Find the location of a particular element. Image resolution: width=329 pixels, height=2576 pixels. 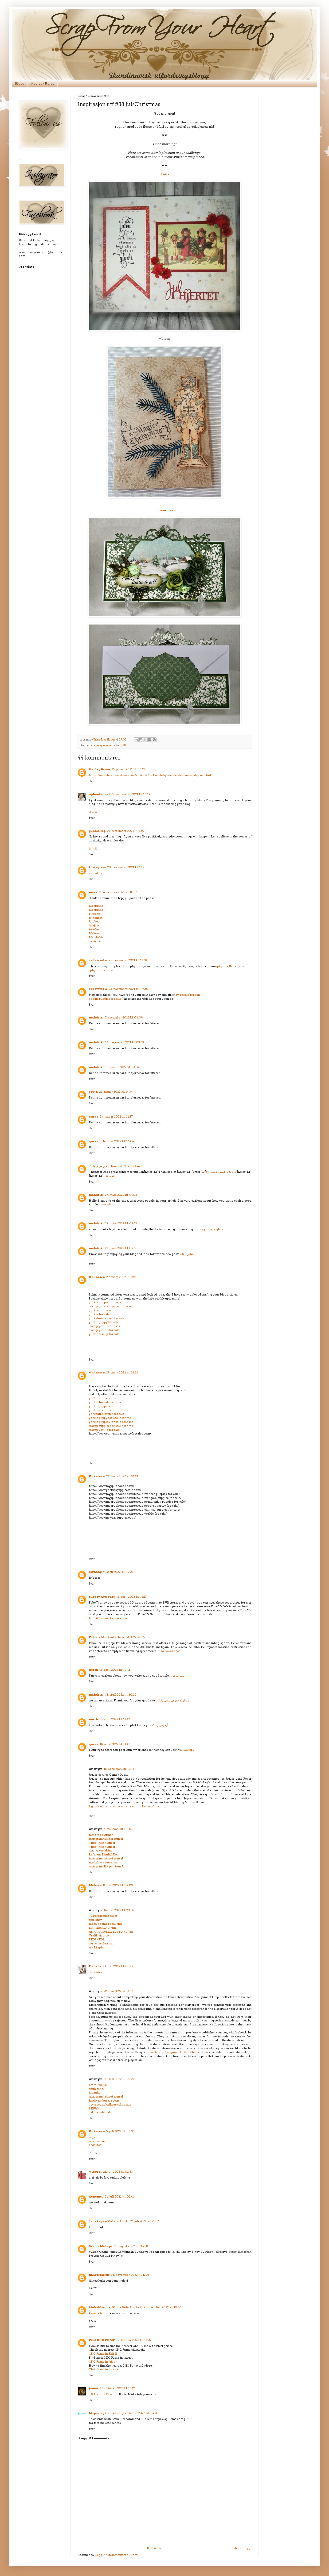

yorkie teacup for sale is located at coordinates (104, 1334).